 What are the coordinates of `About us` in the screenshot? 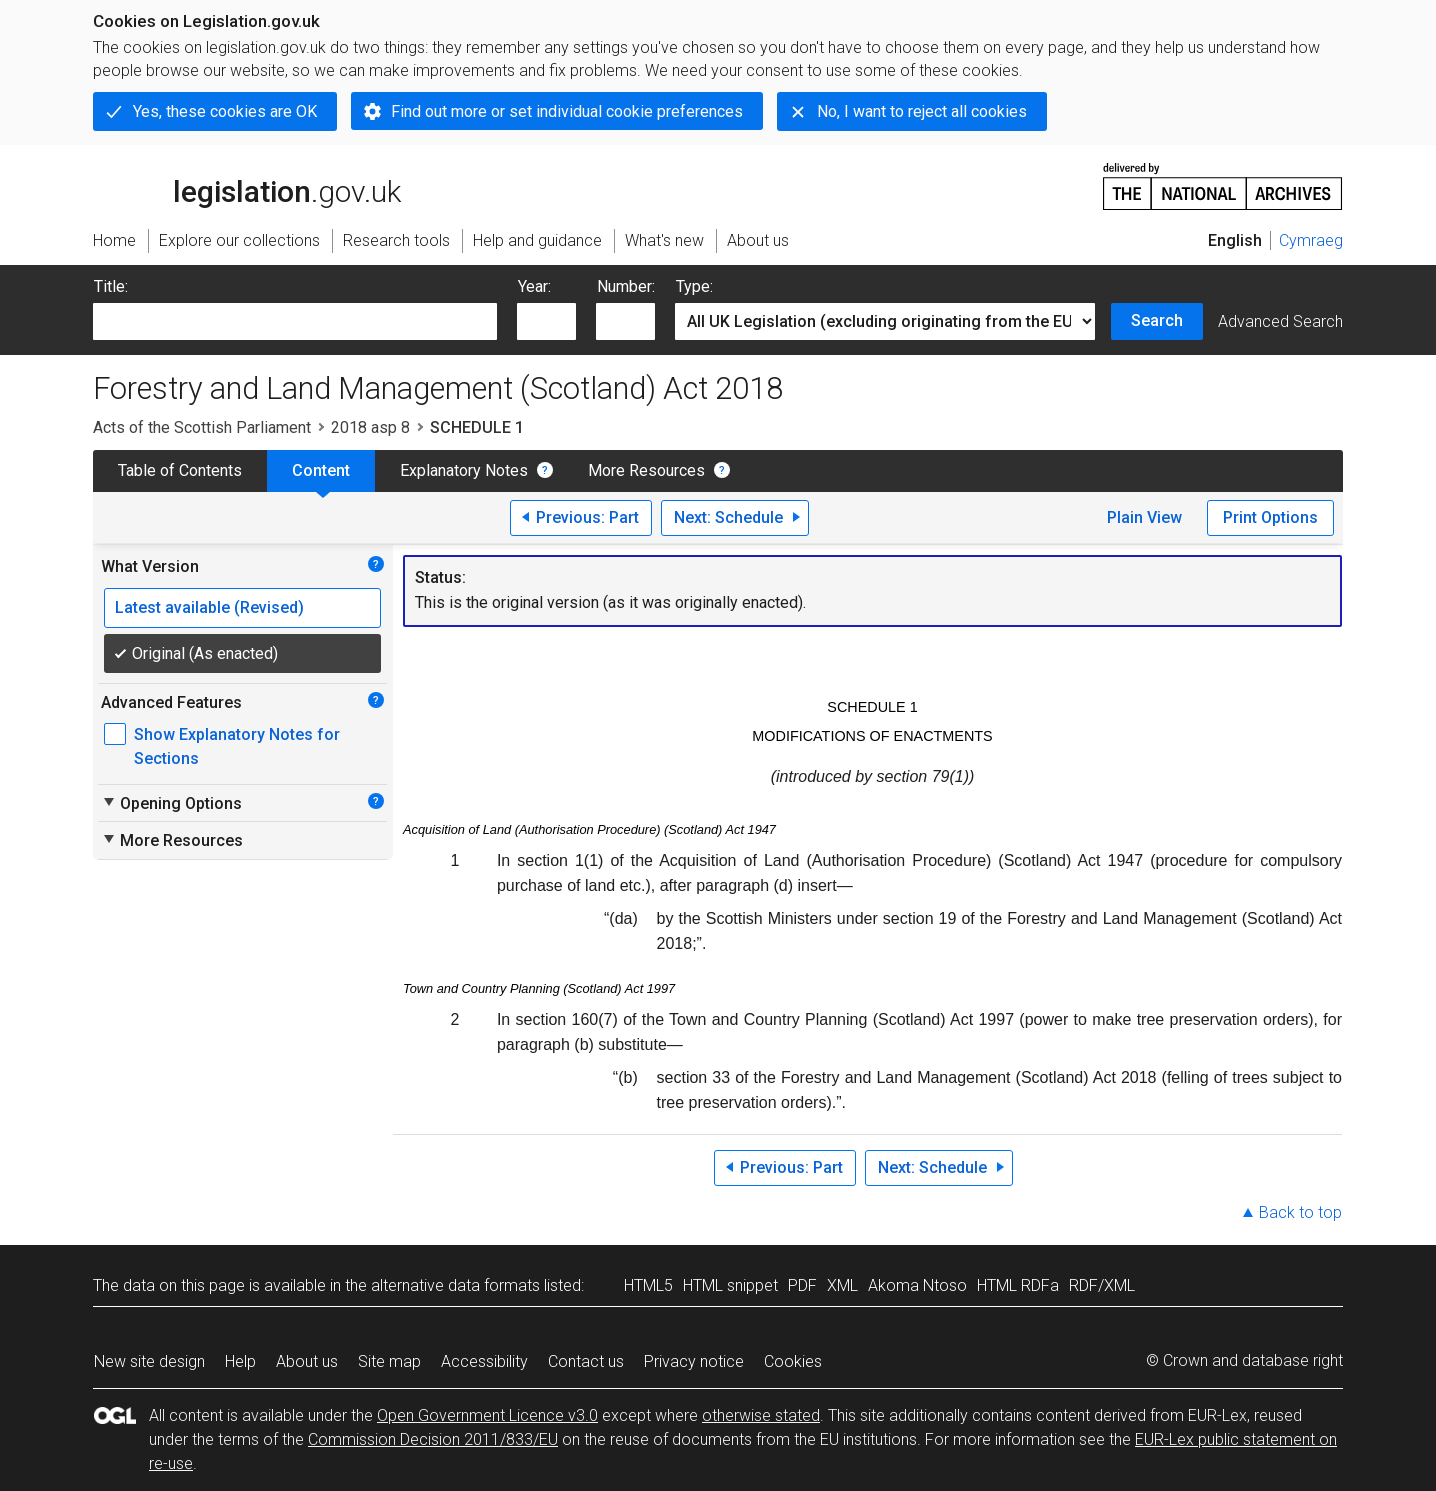 It's located at (307, 1361).